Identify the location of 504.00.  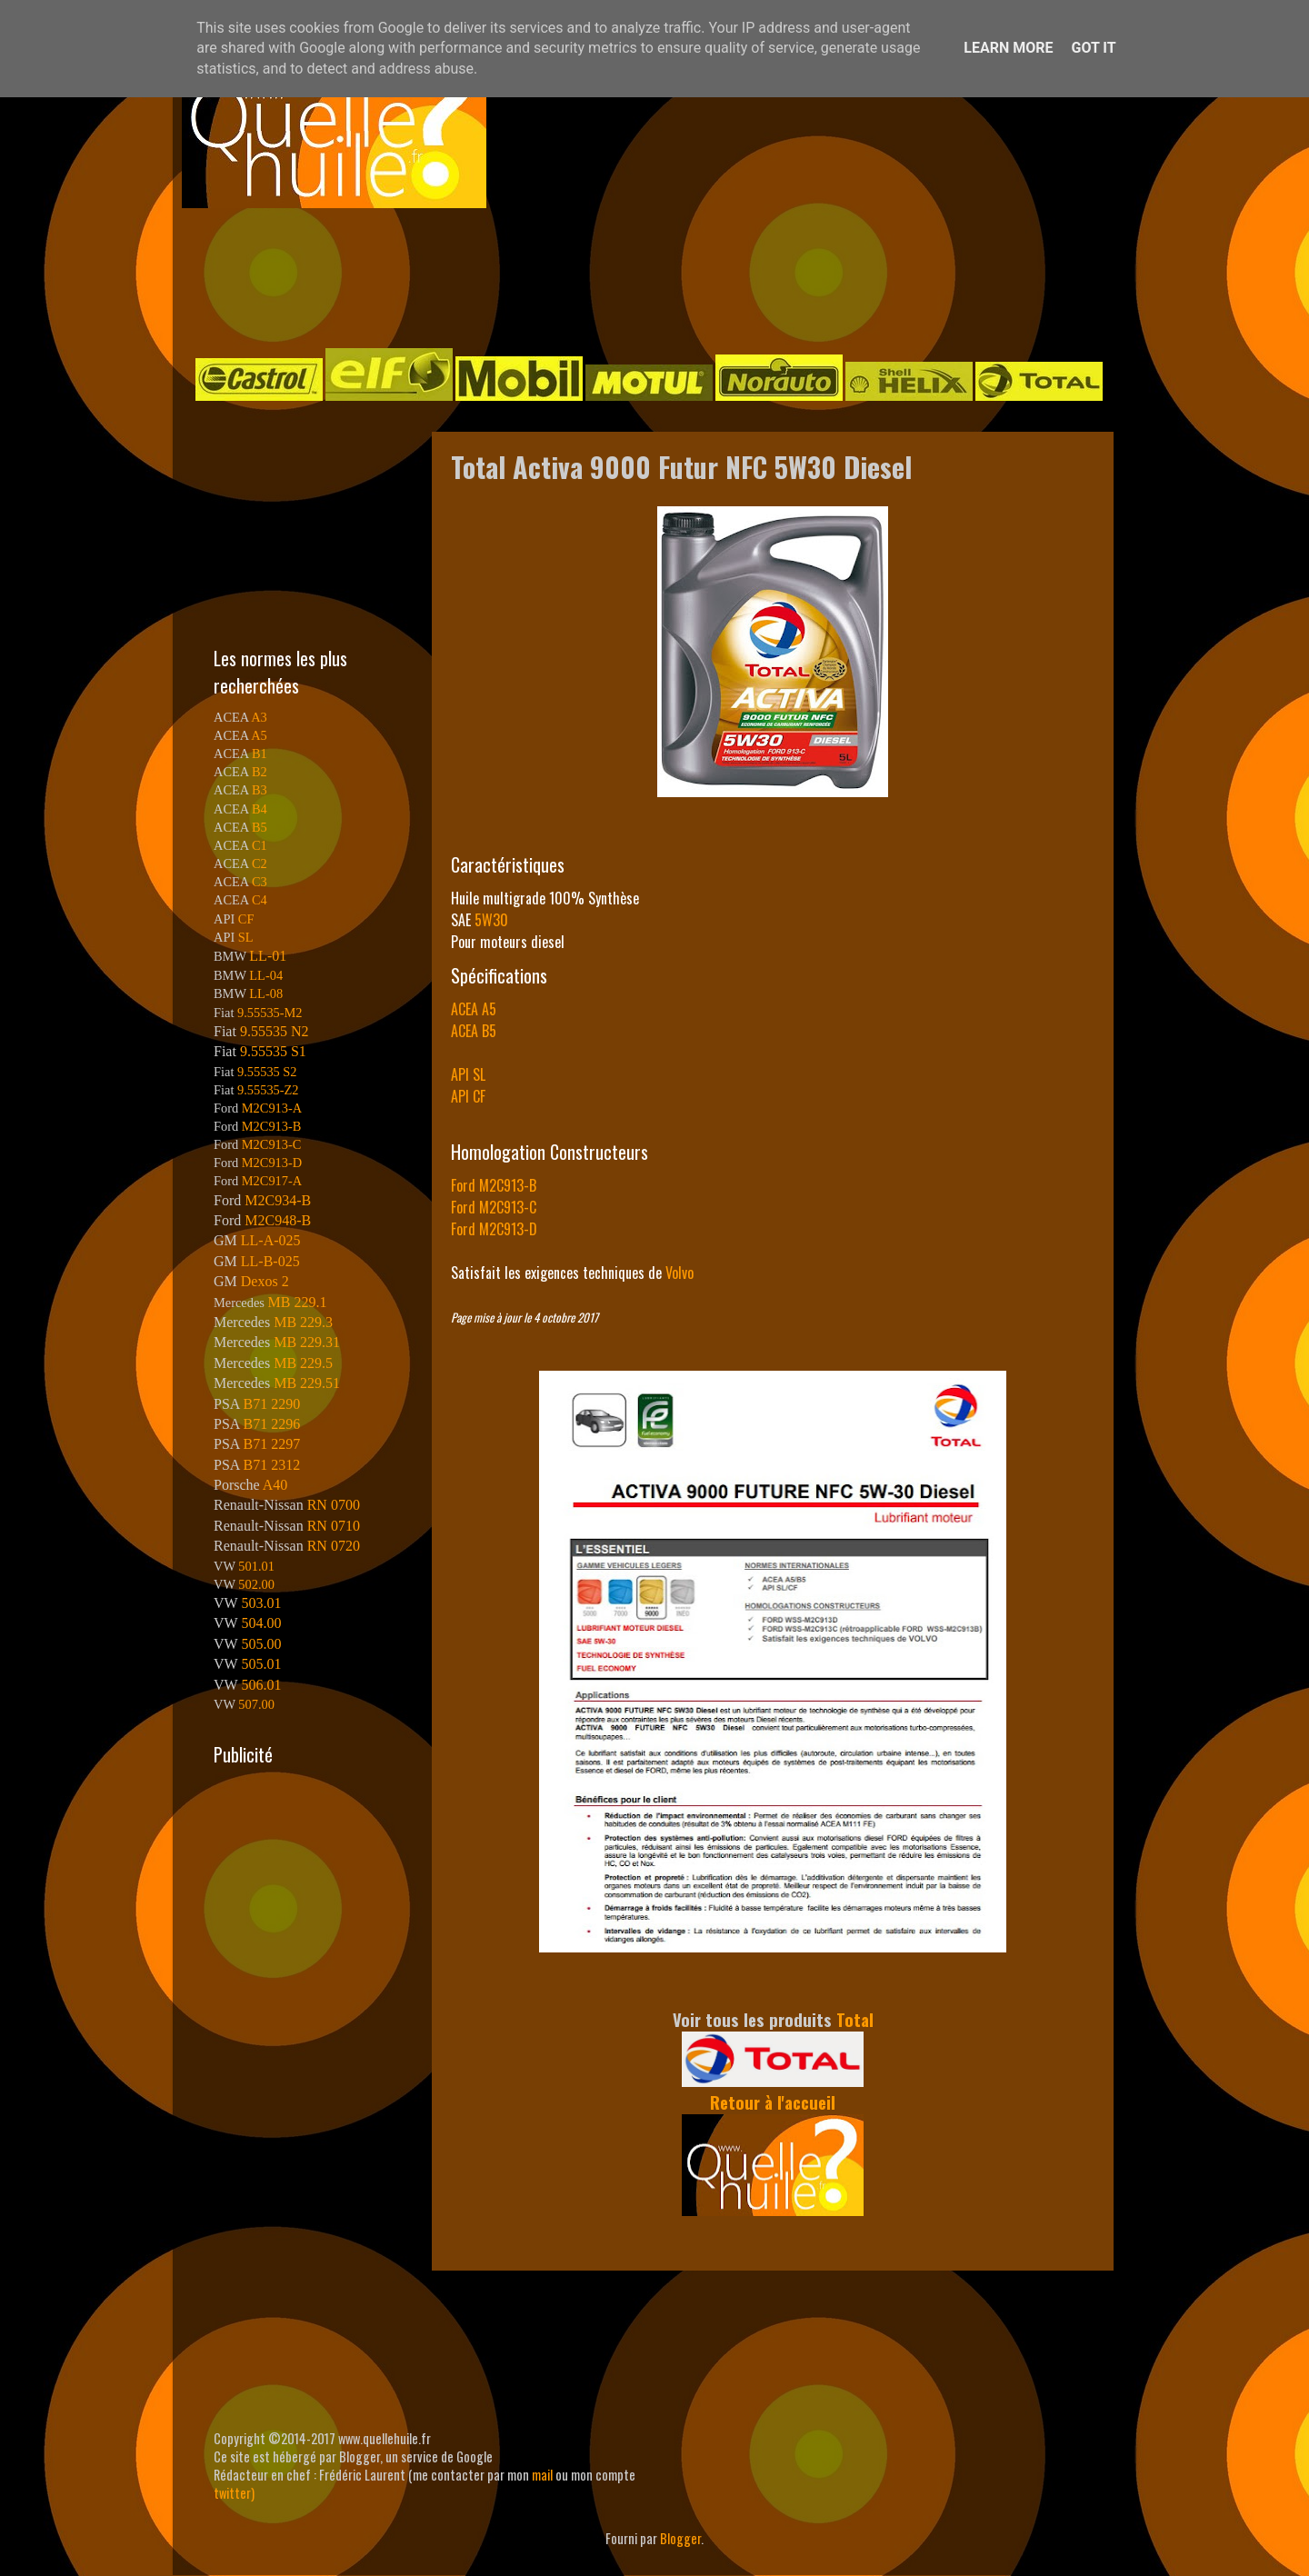
(261, 1623).